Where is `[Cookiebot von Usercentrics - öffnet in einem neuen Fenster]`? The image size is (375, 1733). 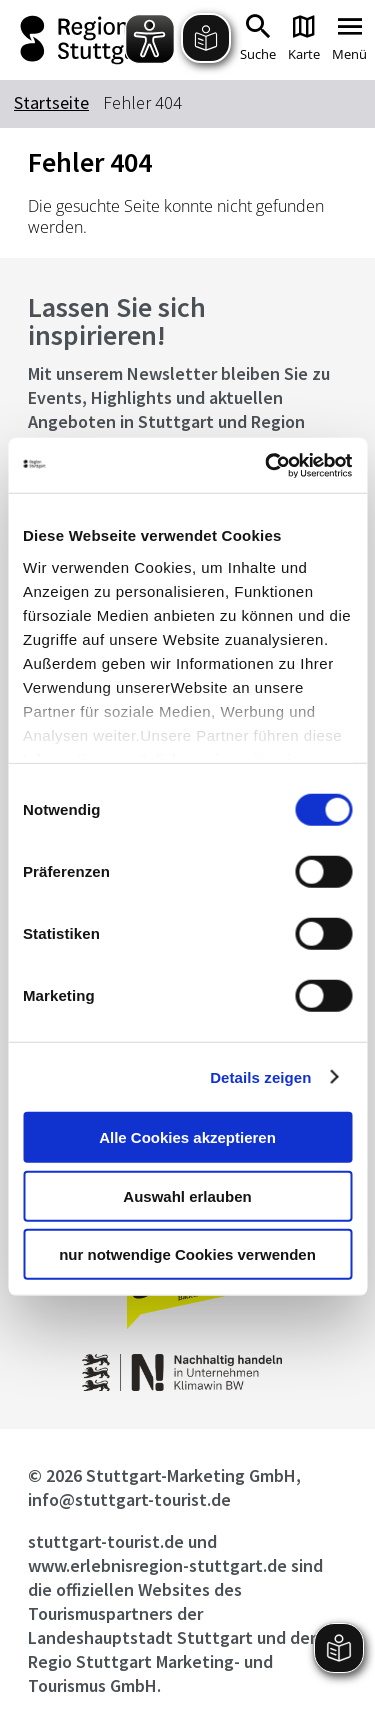 [Cookiebot von Usercentrics - öffnet in einem neuen Fenster] is located at coordinates (267, 465).